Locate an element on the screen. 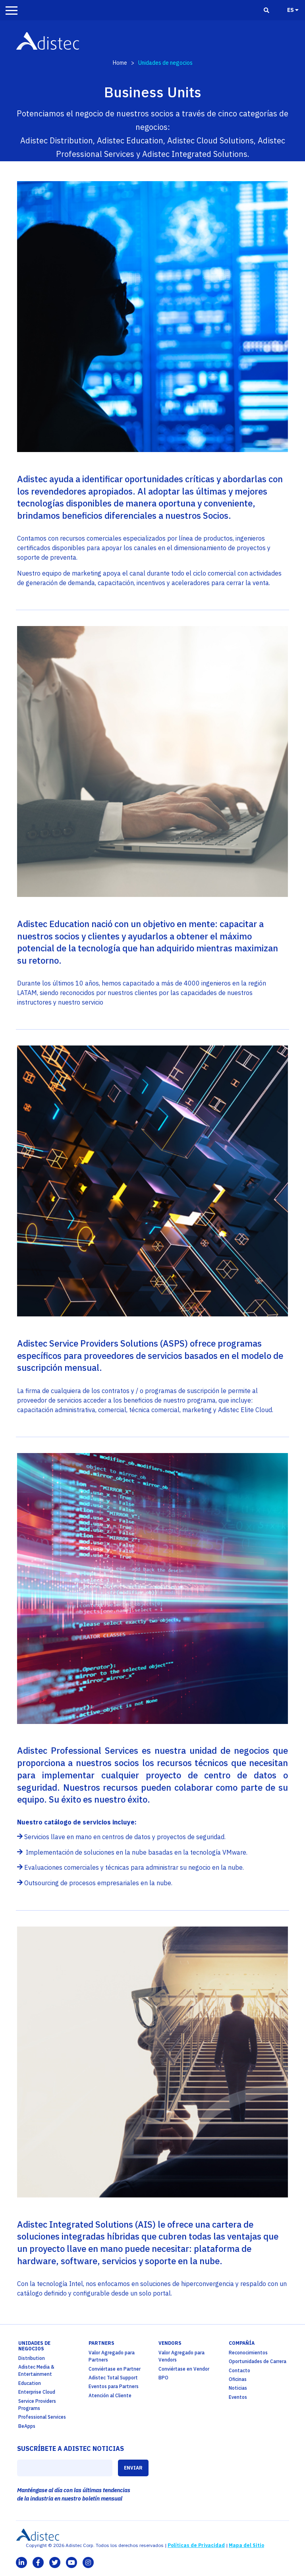  partners is located at coordinates (101, 2343).